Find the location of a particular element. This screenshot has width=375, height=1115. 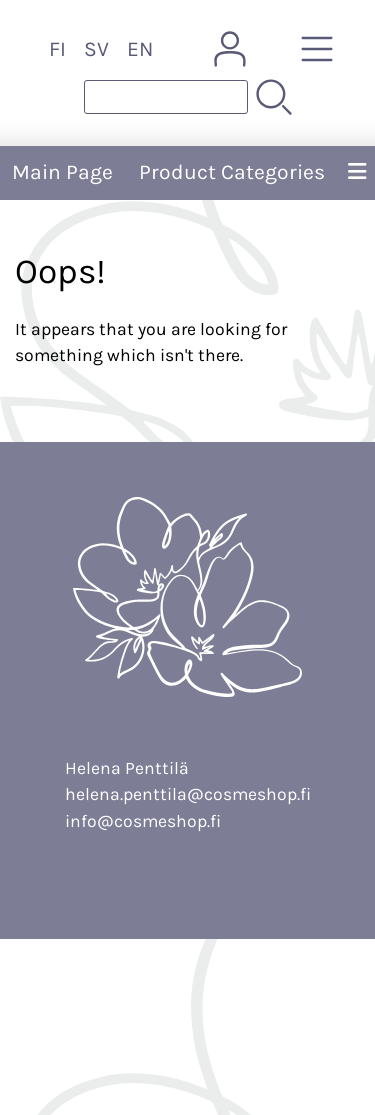

EN is located at coordinates (140, 49).